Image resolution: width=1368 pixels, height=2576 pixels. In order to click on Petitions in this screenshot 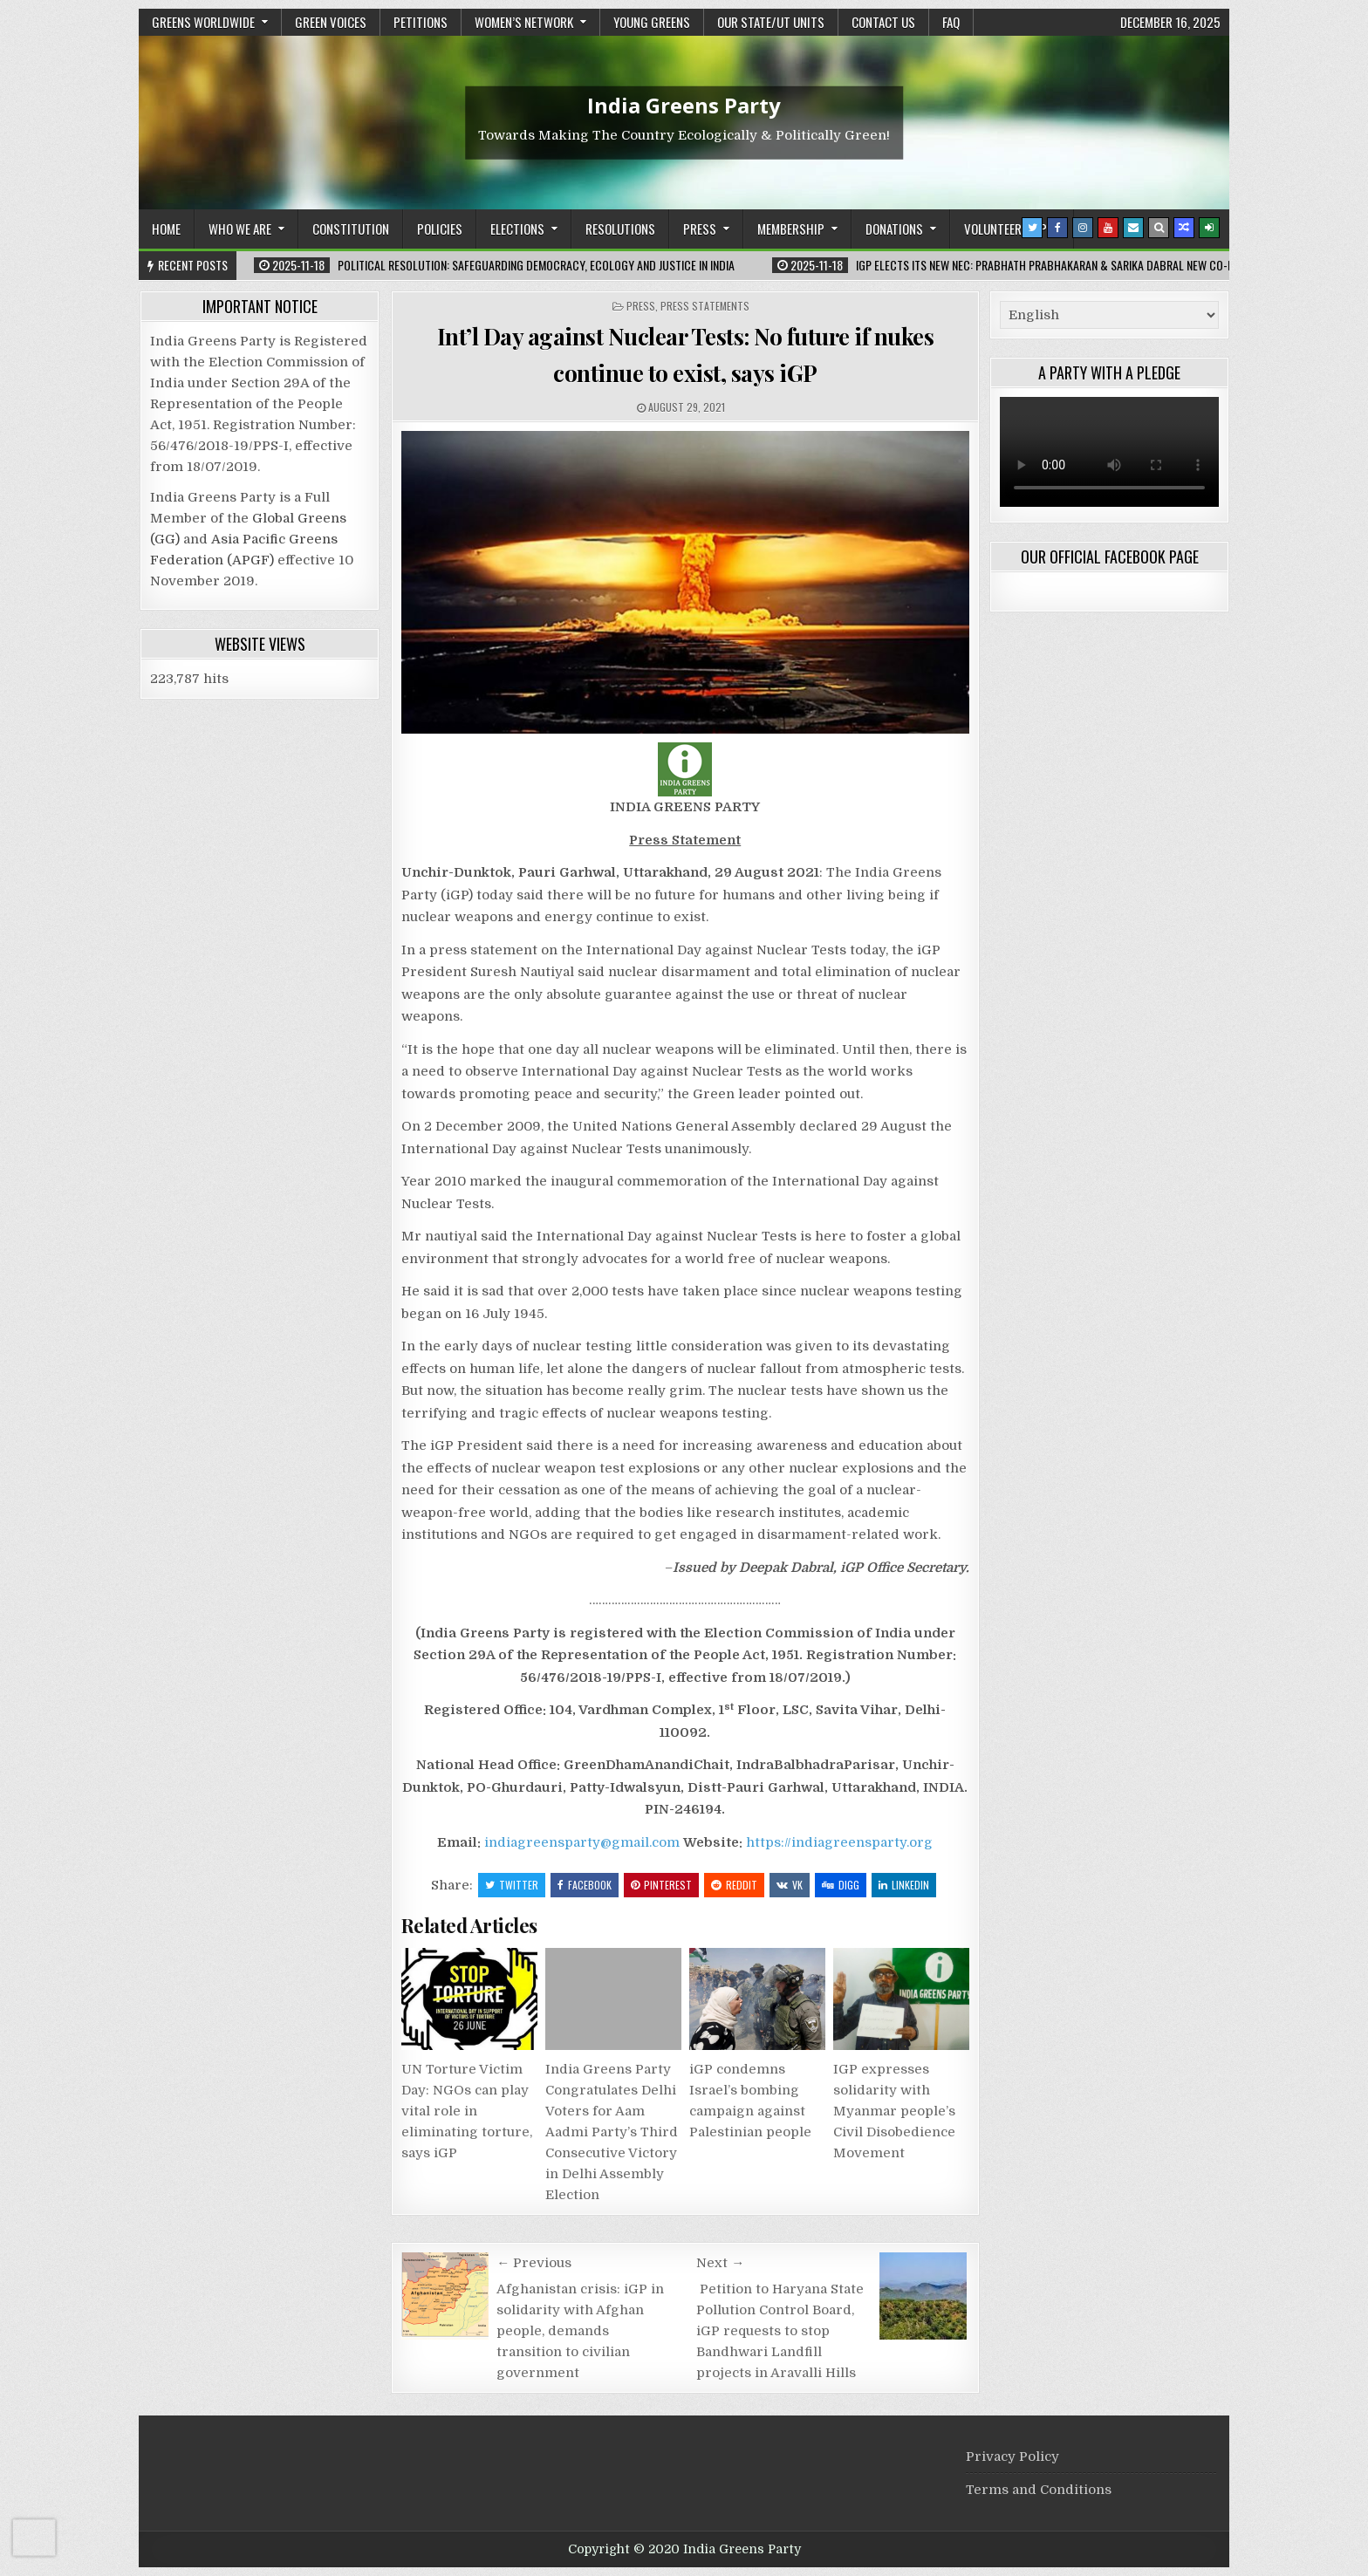, I will do `click(420, 21)`.